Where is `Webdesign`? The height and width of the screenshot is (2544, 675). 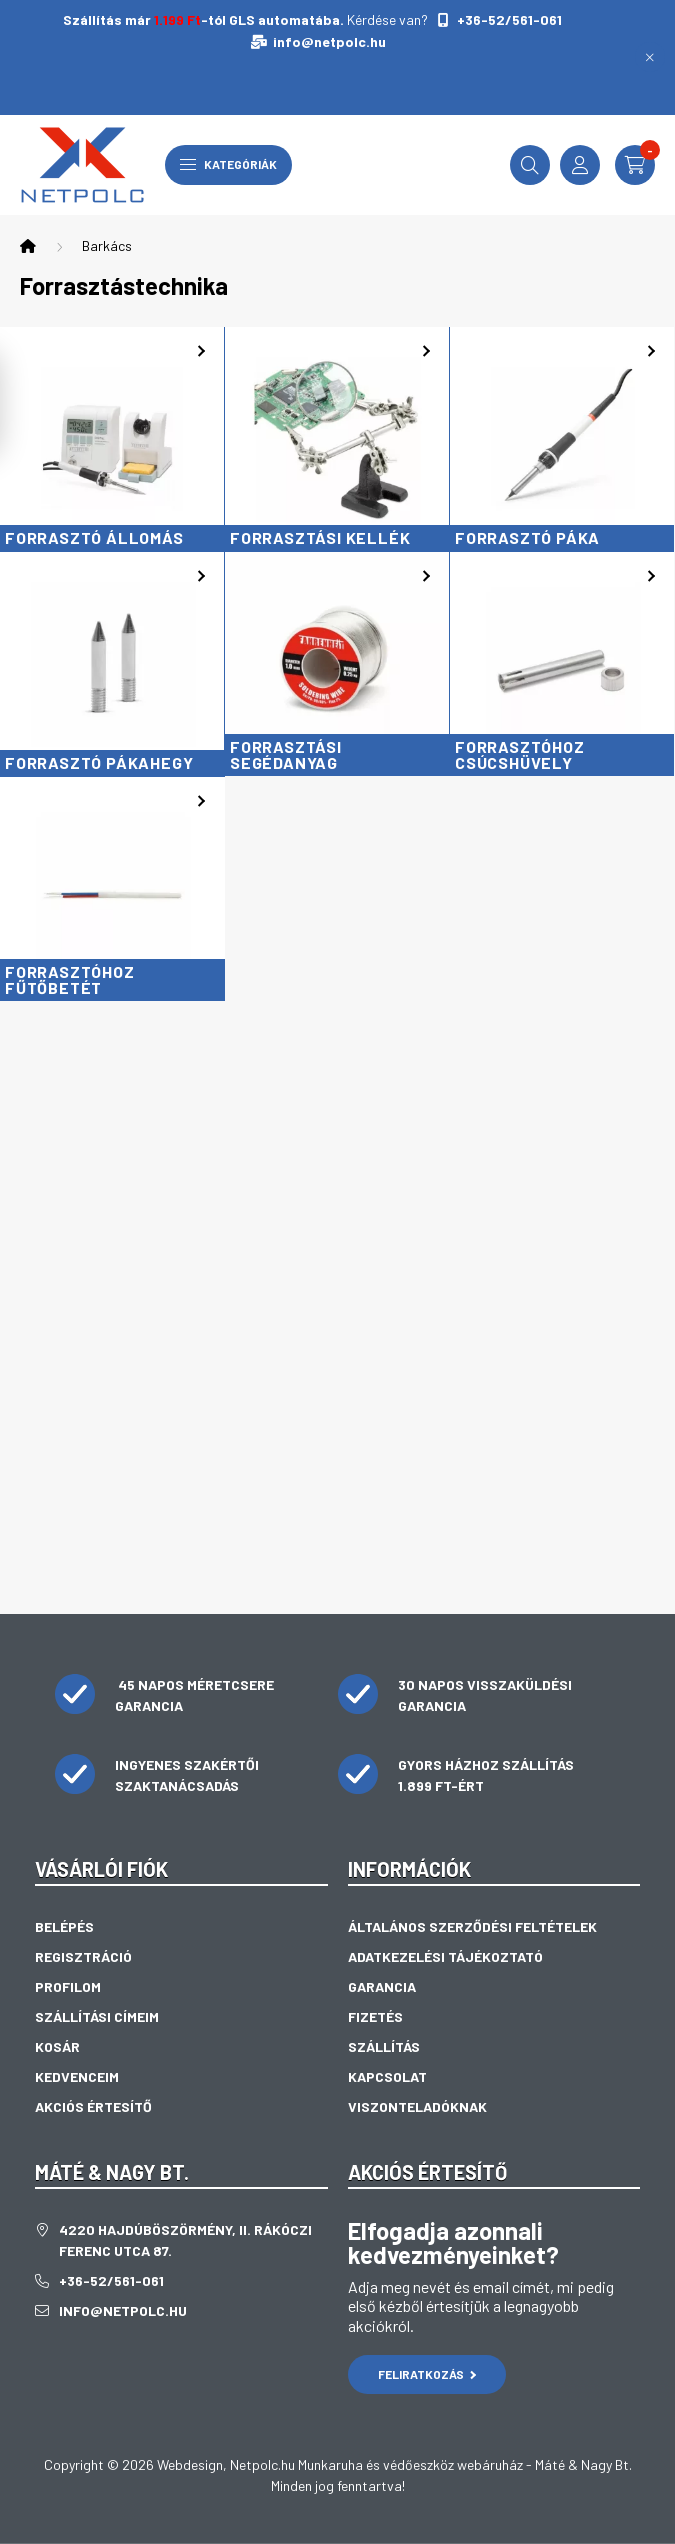
Webdesign is located at coordinates (190, 2464).